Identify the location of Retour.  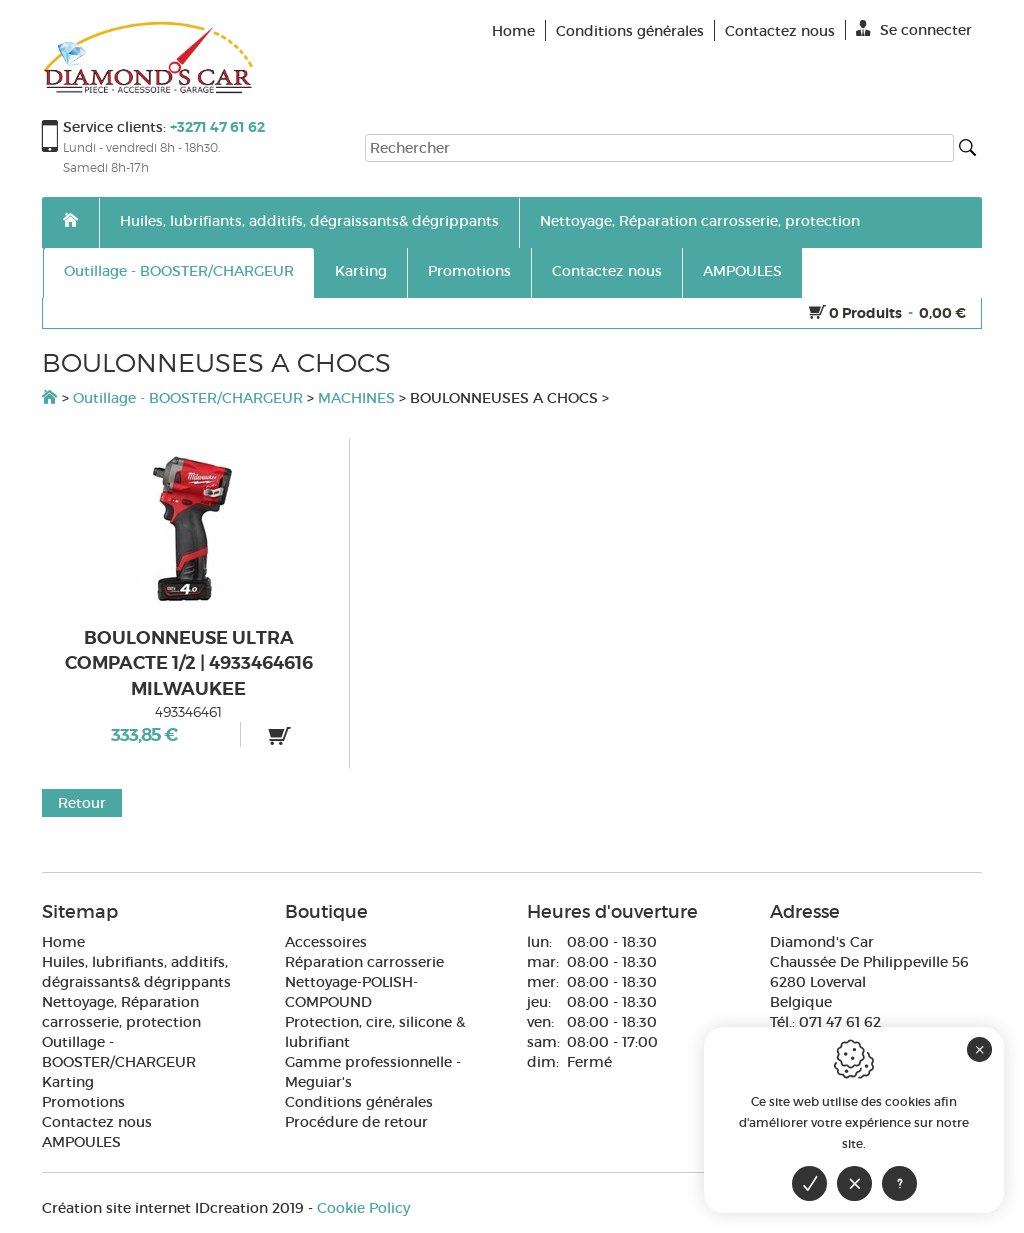
(82, 803).